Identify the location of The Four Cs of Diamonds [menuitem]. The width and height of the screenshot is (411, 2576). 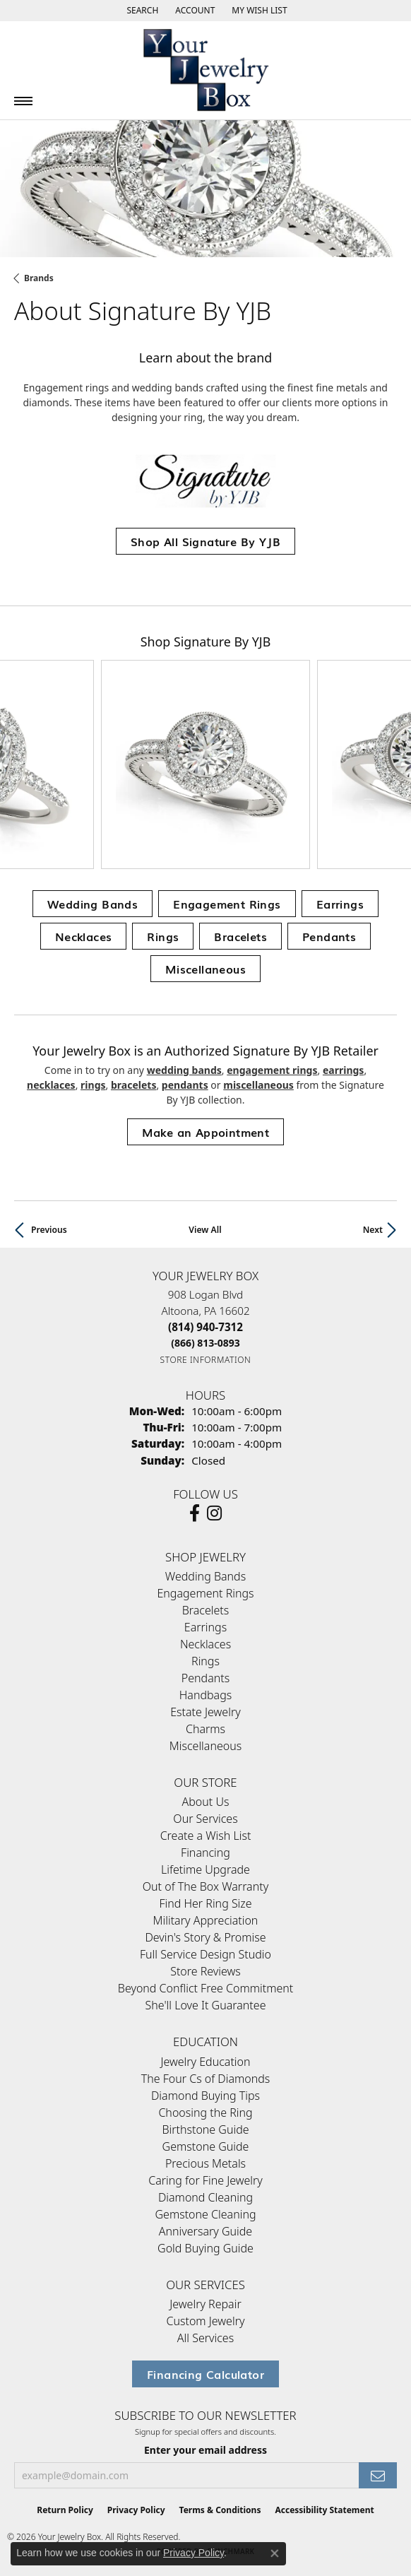
(205, 2078).